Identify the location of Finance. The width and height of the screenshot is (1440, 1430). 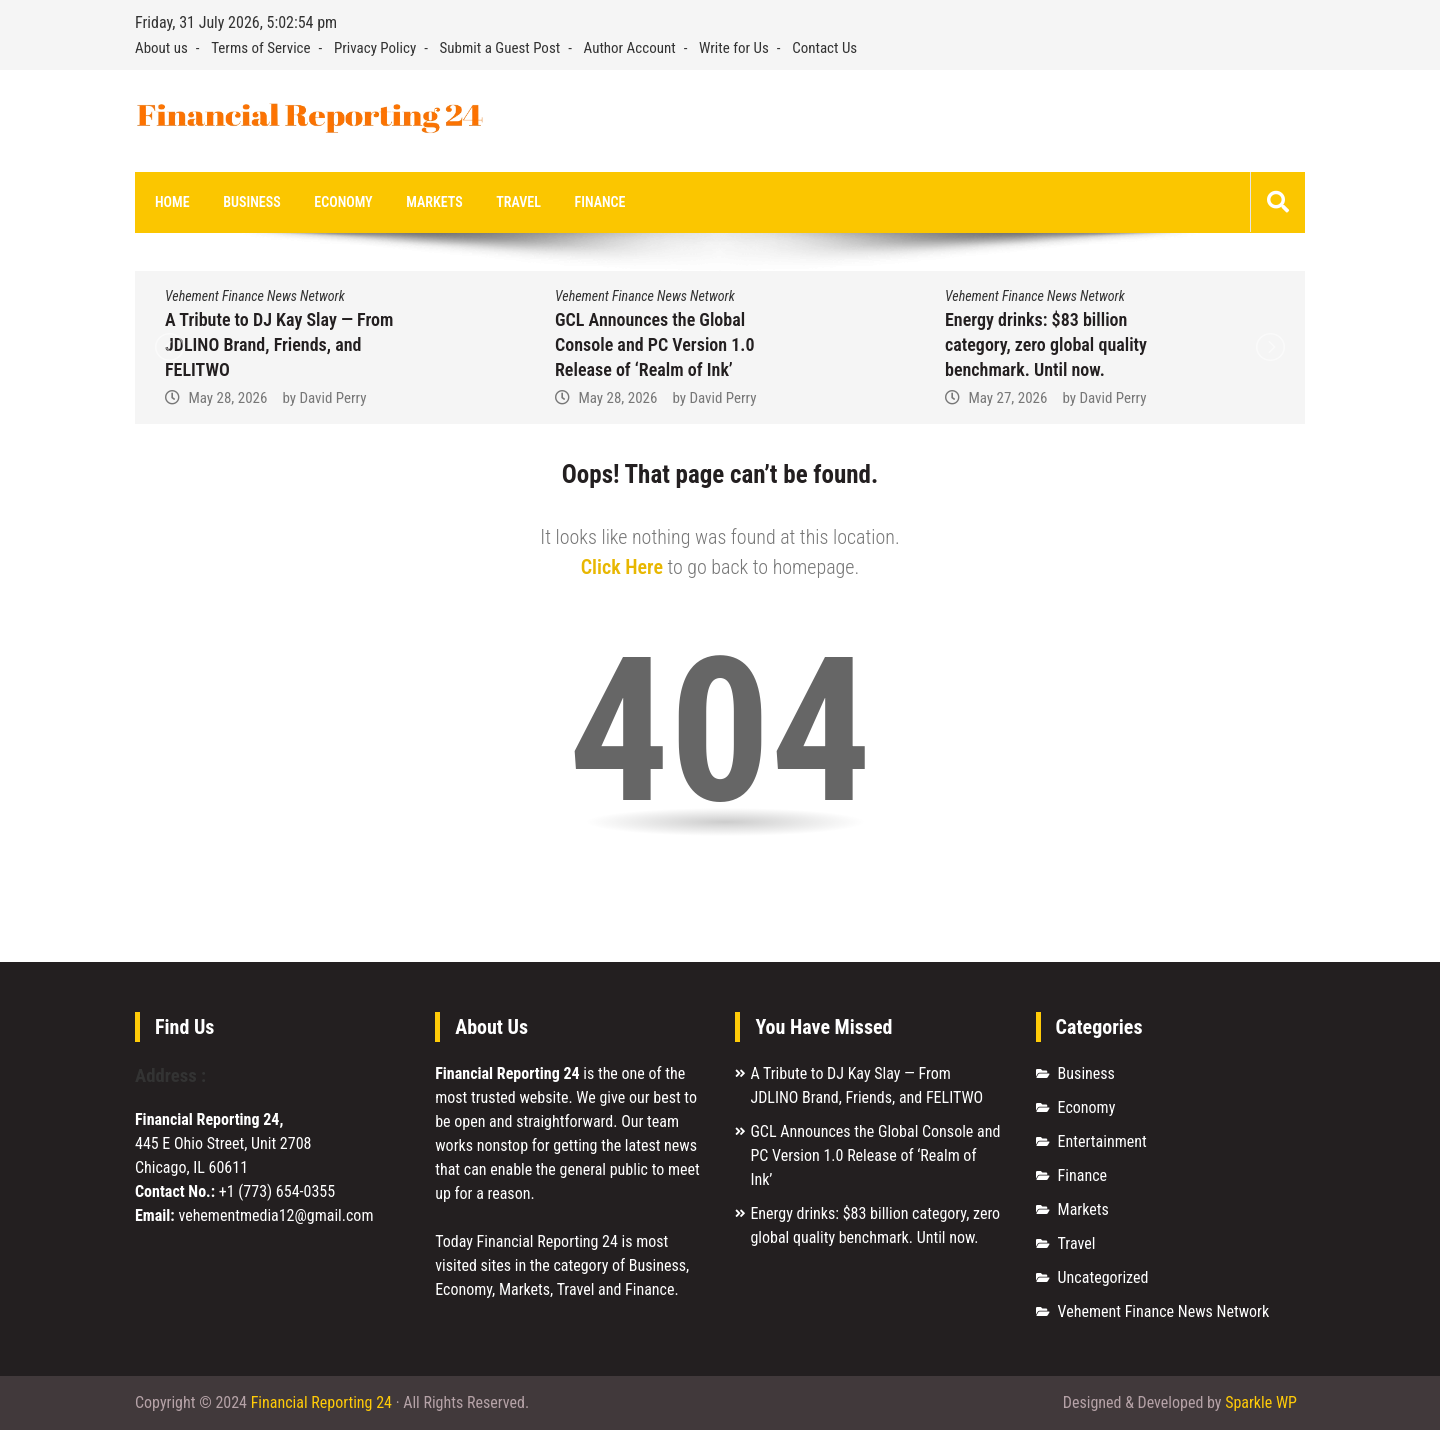
(600, 202).